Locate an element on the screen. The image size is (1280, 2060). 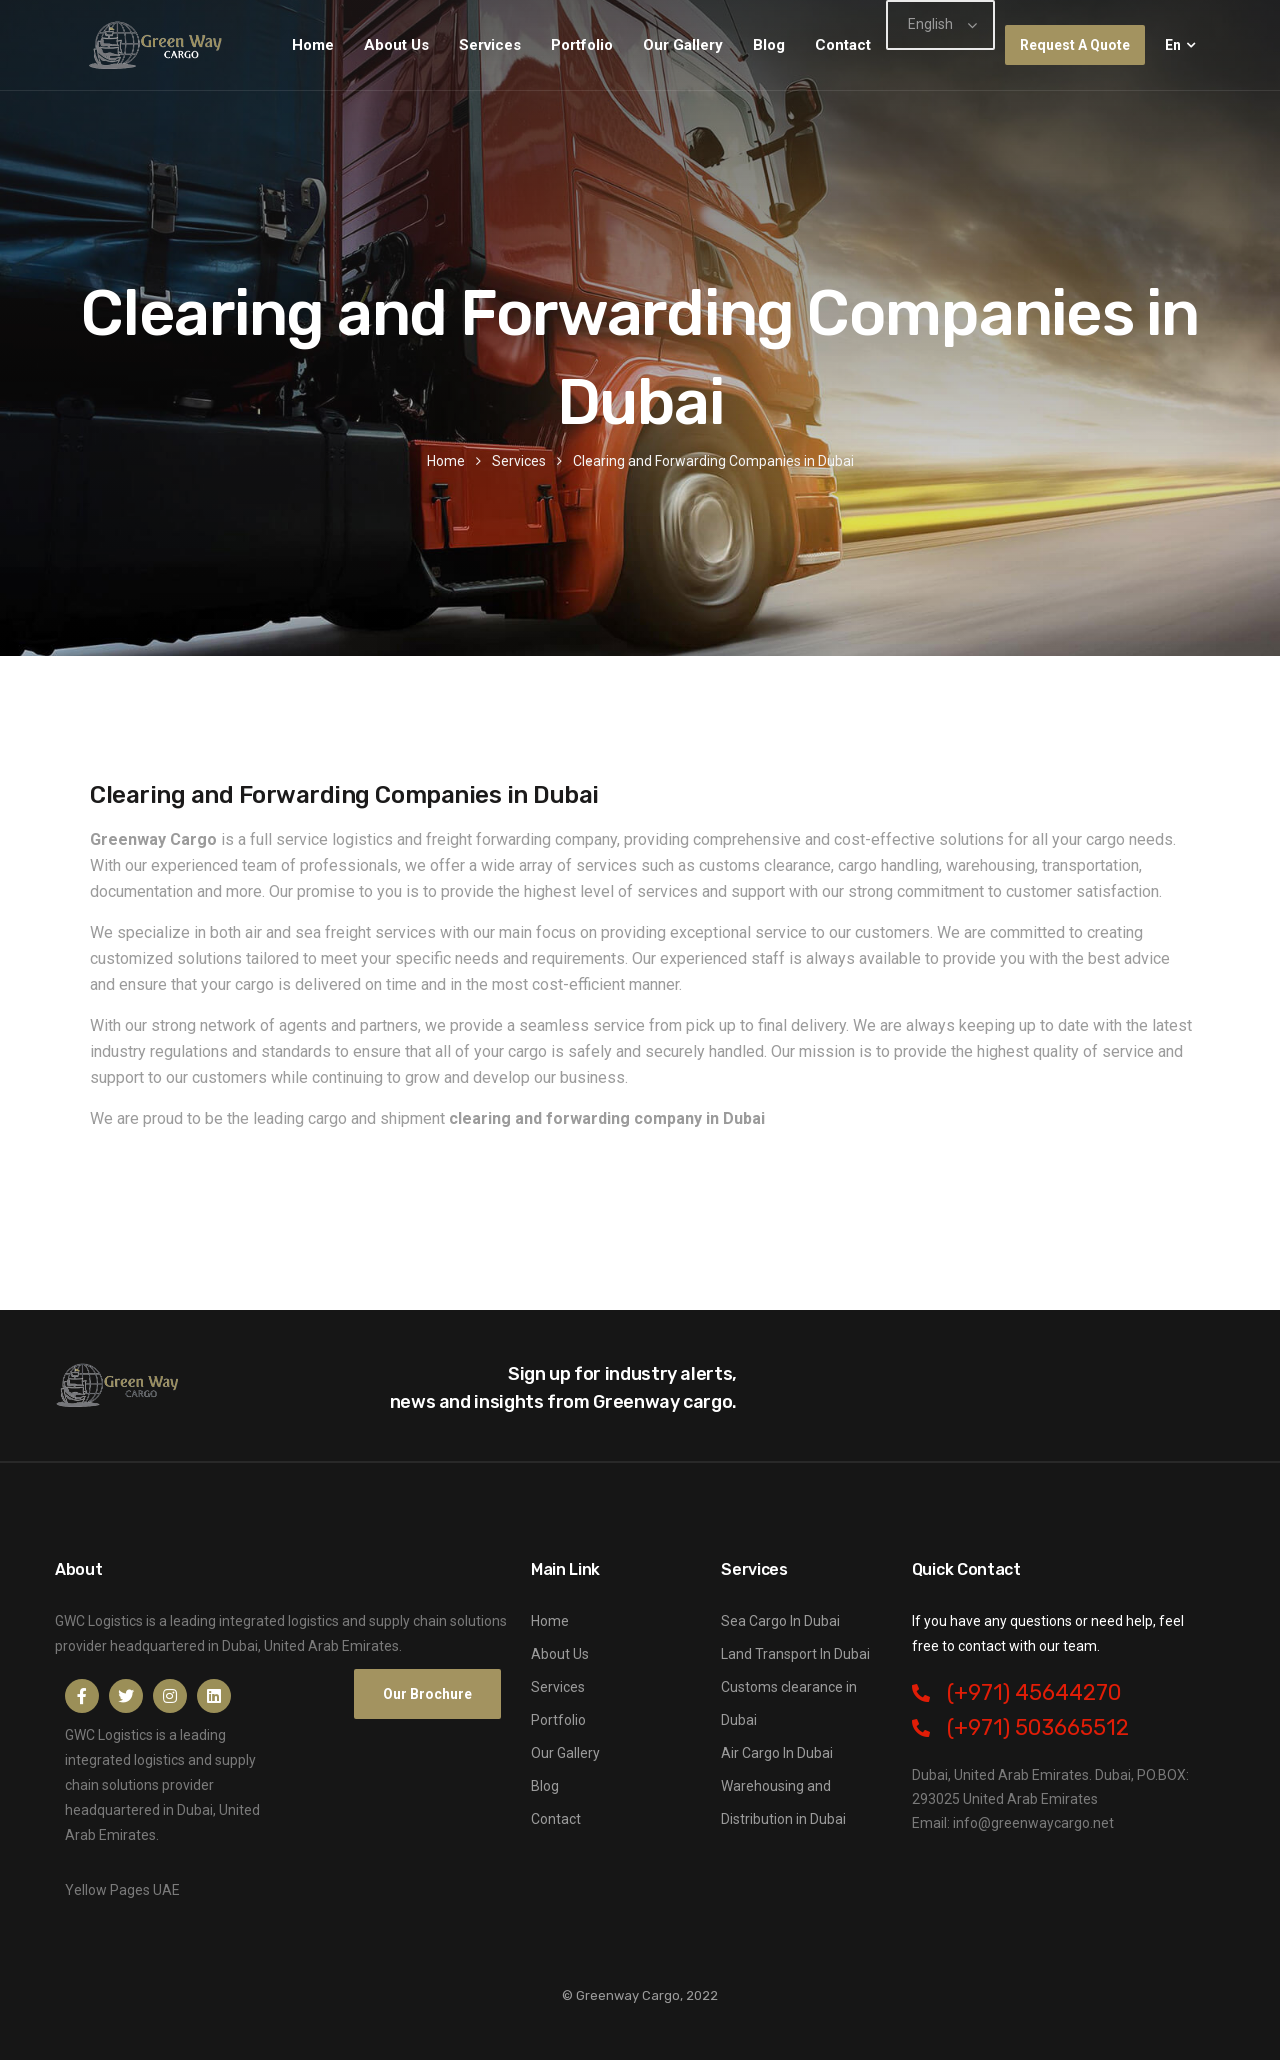
Blog is located at coordinates (769, 45).